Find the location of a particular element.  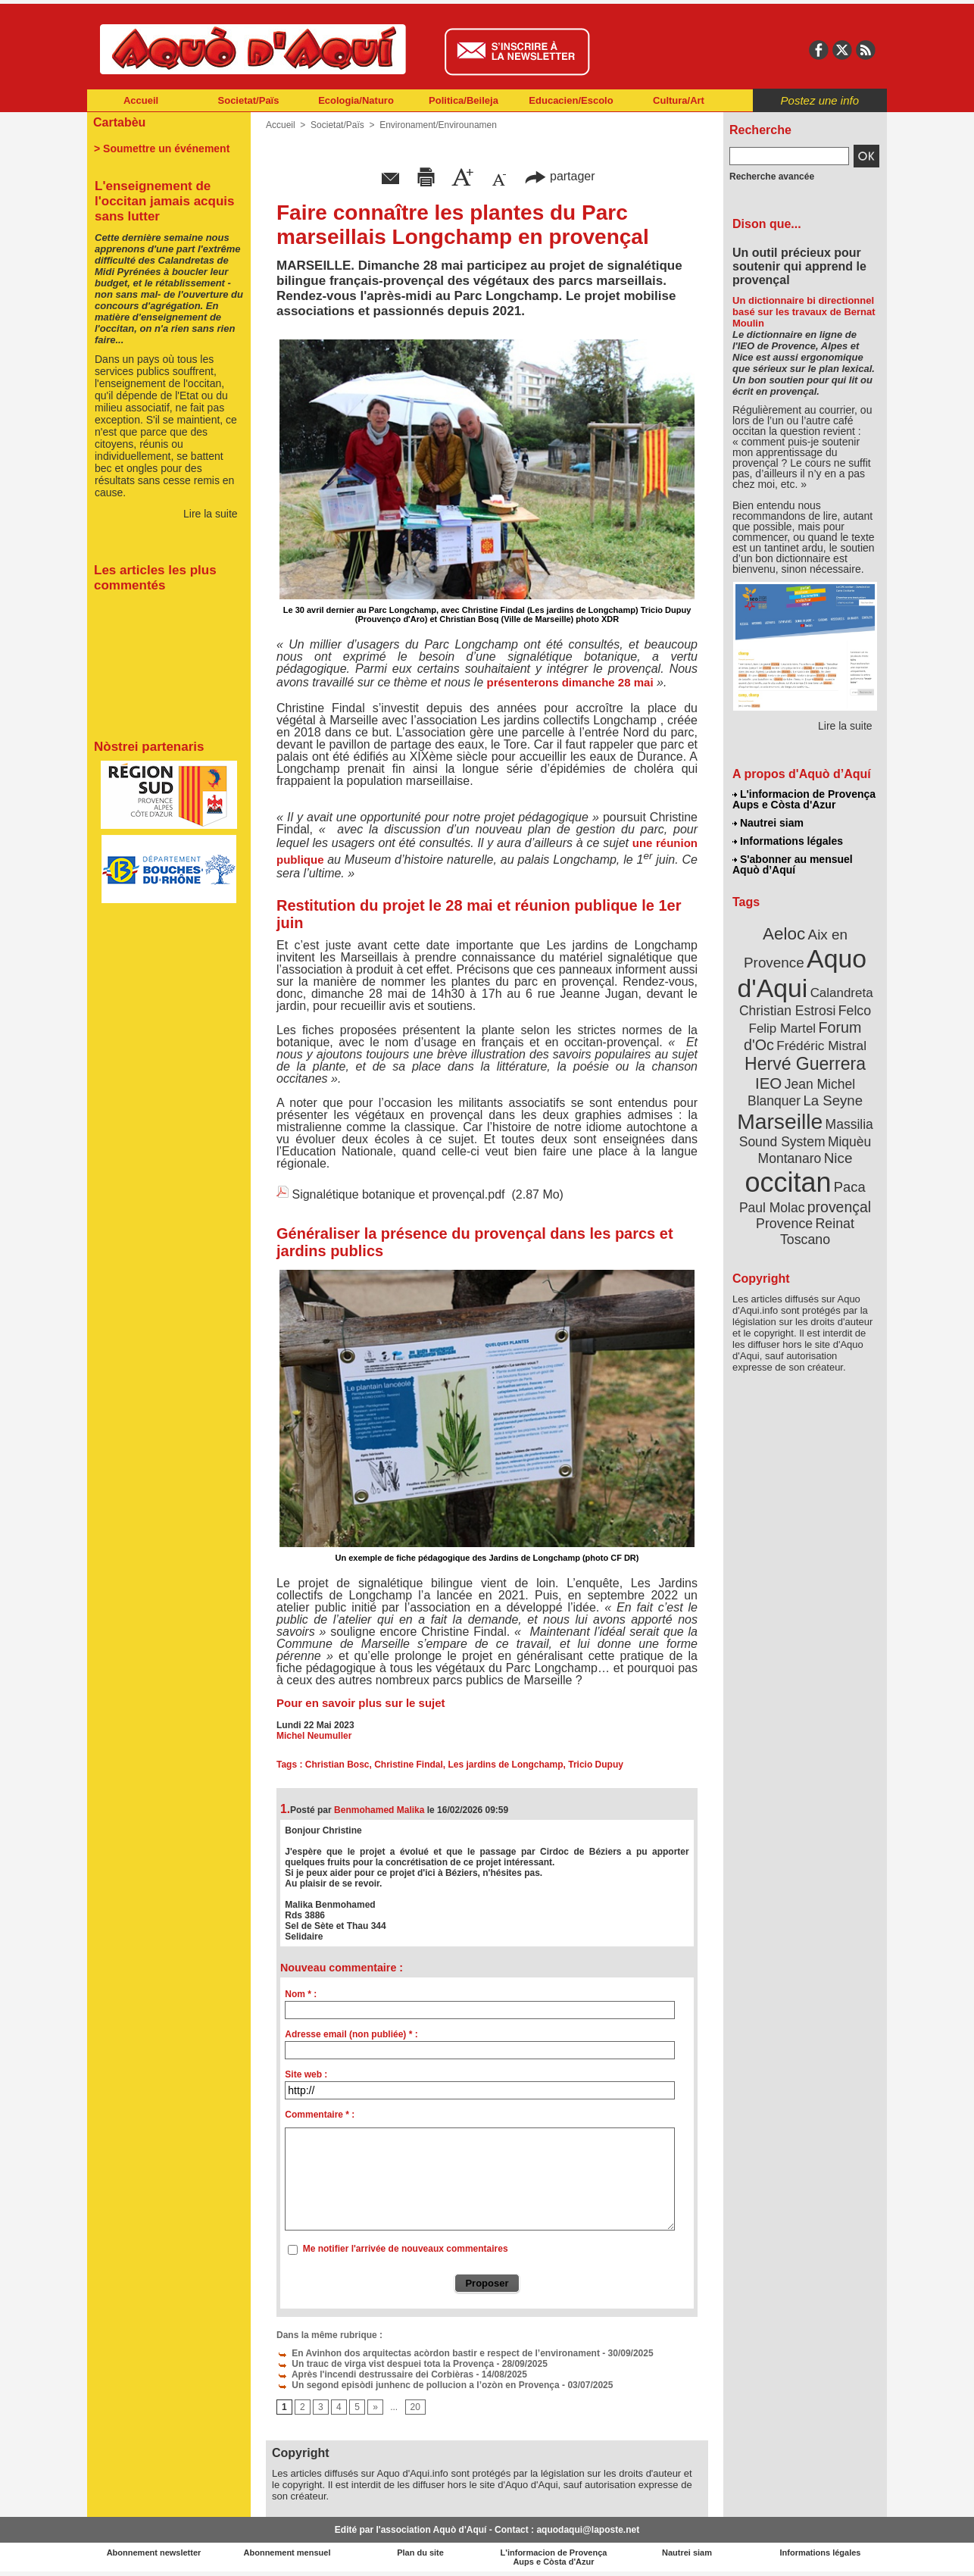

Aquo d'Aqui is located at coordinates (801, 973).